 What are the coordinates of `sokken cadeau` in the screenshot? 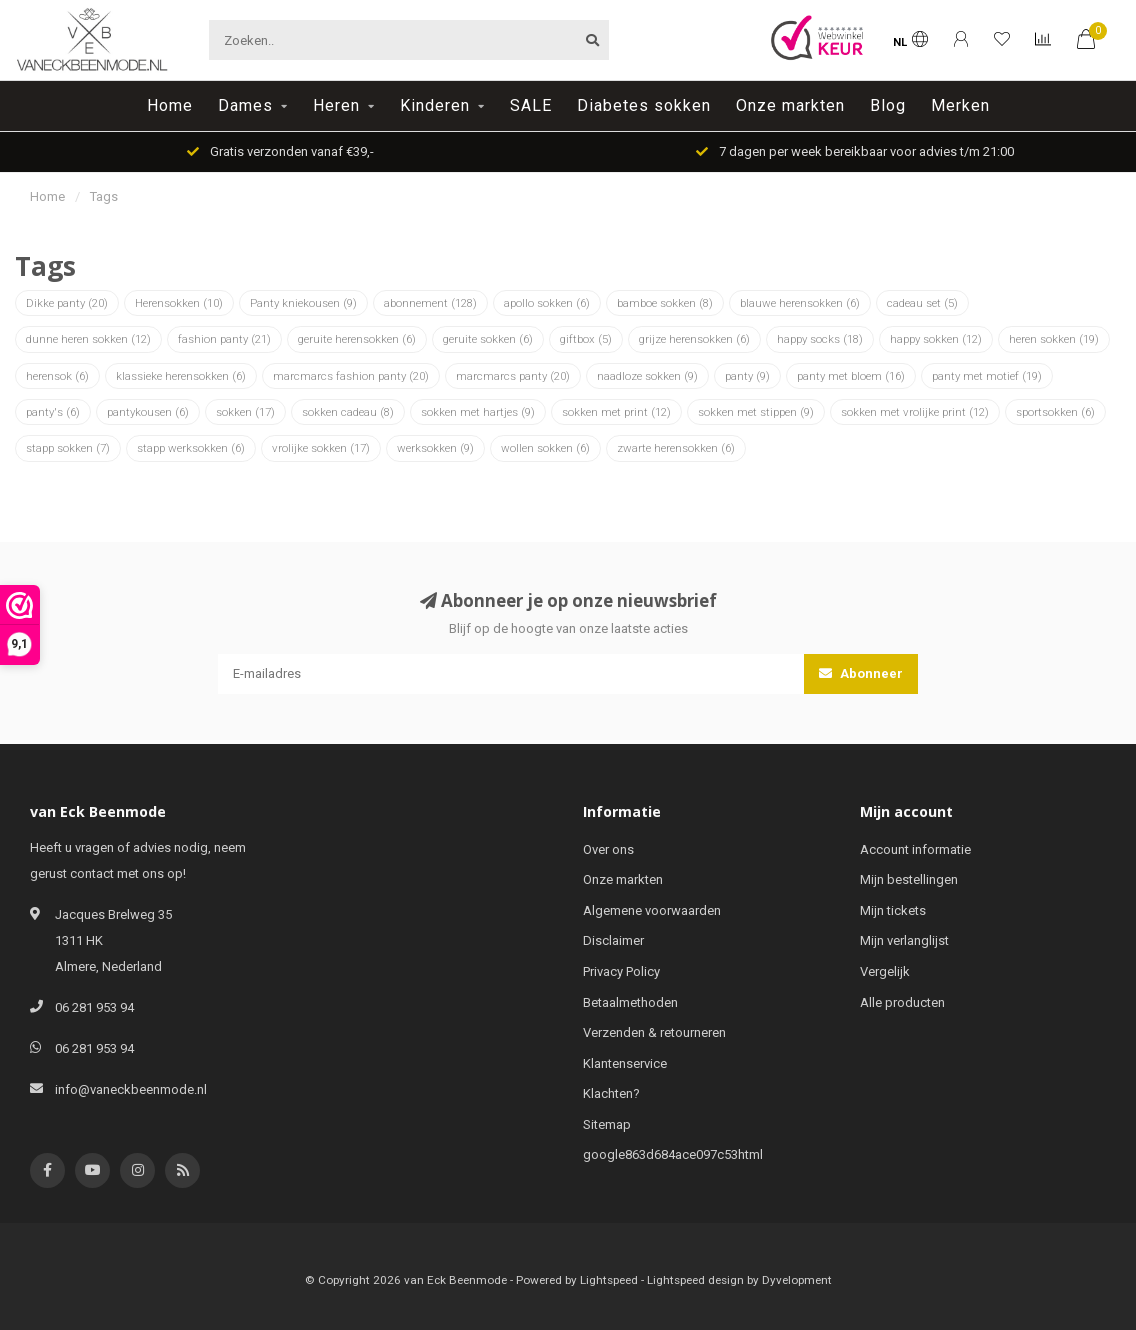 It's located at (348, 412).